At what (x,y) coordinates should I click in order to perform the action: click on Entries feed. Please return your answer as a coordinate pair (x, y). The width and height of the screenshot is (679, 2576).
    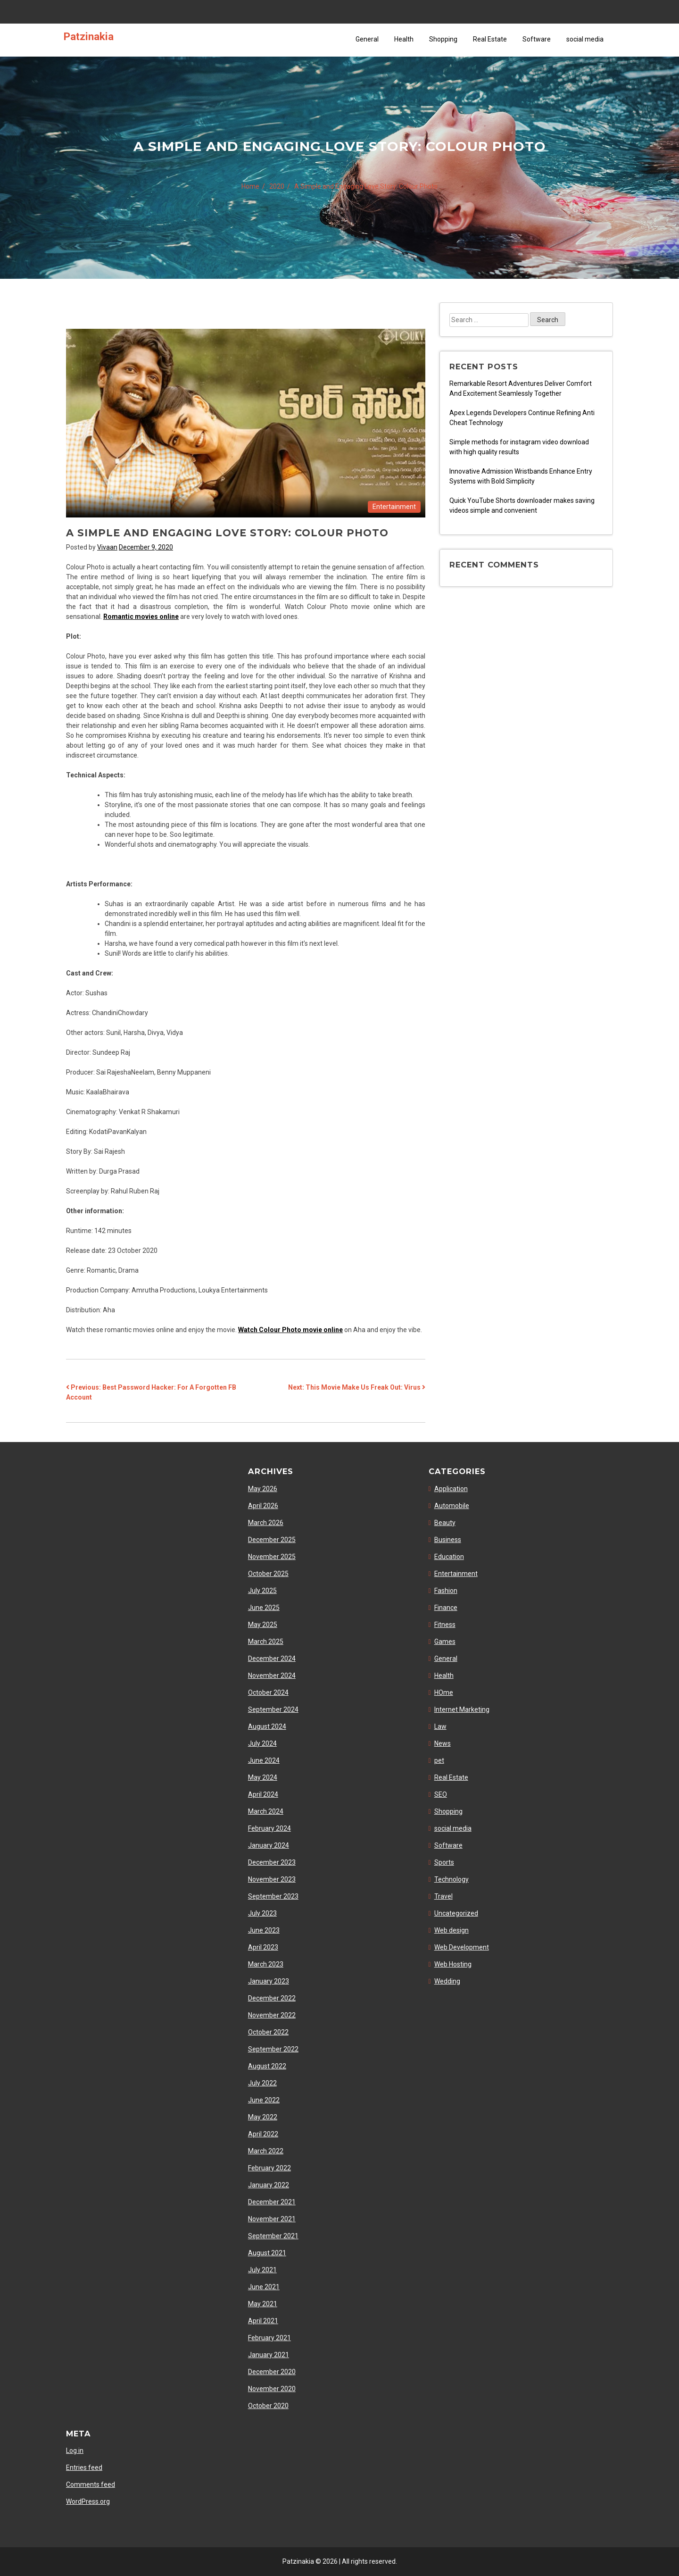
    Looking at the image, I should click on (84, 2467).